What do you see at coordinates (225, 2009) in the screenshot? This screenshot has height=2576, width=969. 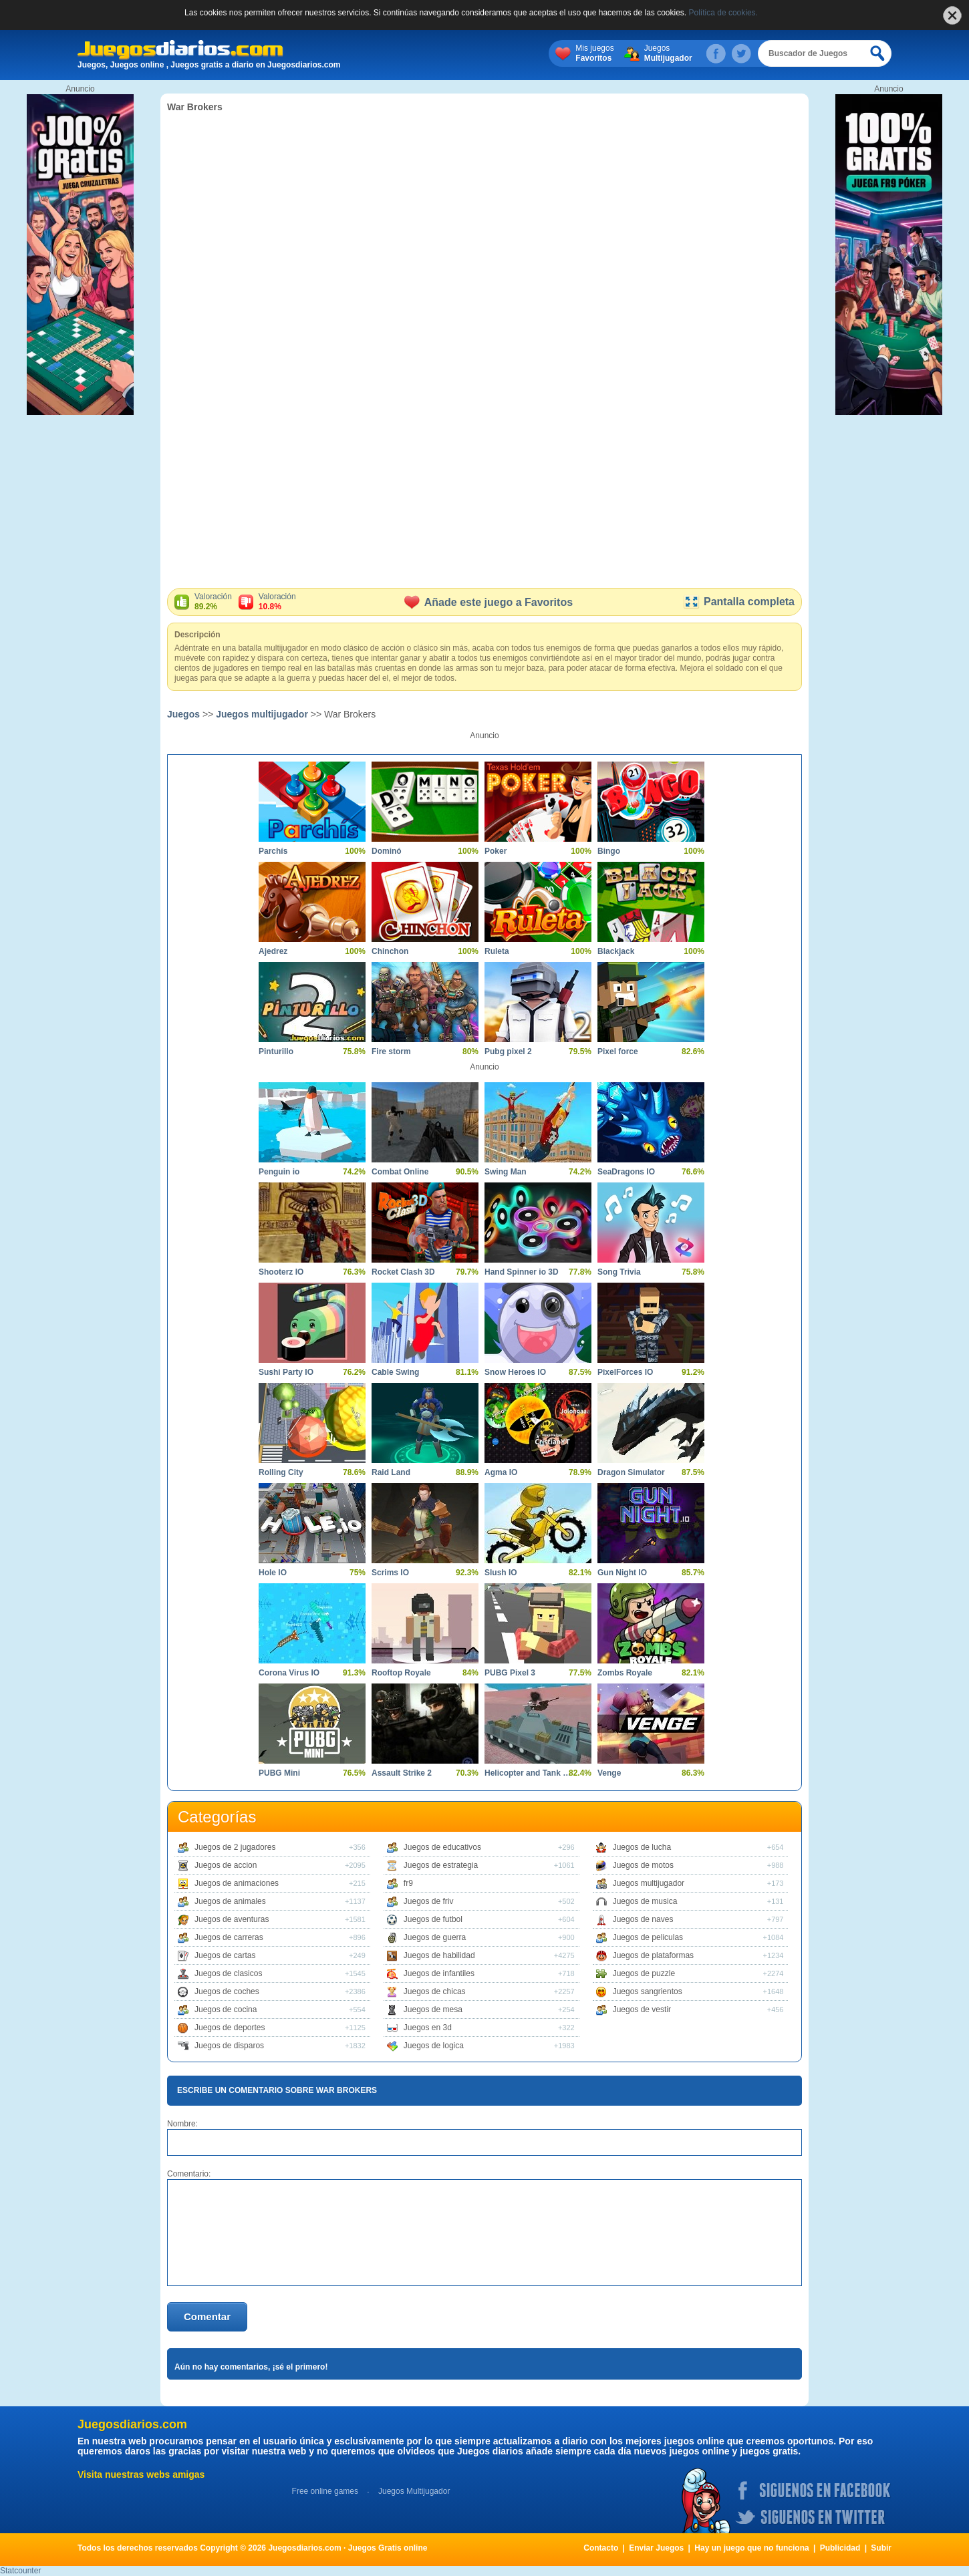 I see `Juegos de cocina` at bounding box center [225, 2009].